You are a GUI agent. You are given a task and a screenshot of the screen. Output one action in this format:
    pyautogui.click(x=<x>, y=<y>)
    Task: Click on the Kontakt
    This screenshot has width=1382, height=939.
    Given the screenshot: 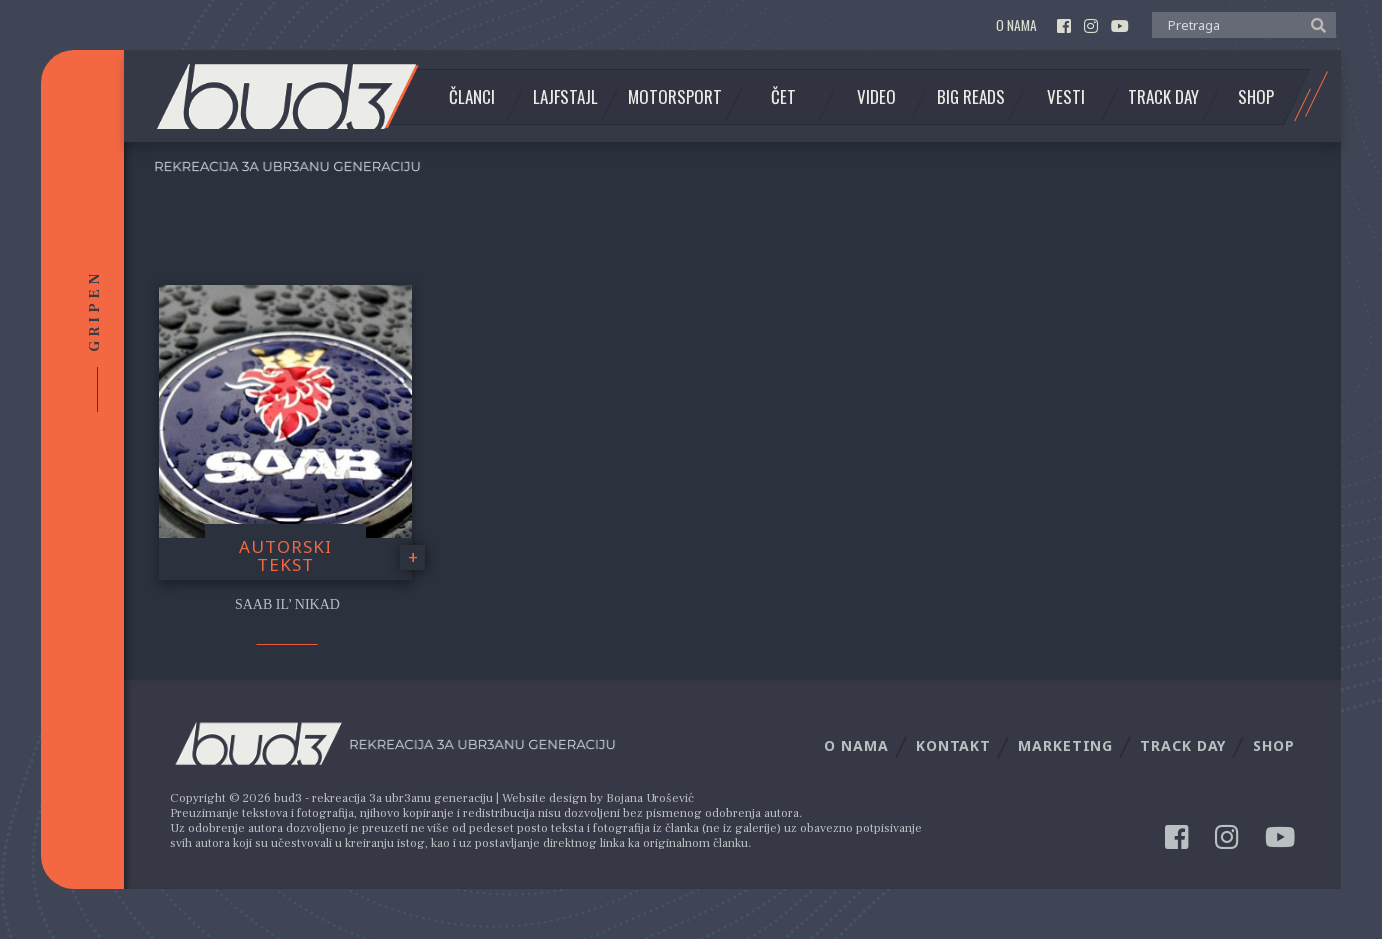 What is the action you would take?
    pyautogui.click(x=953, y=745)
    